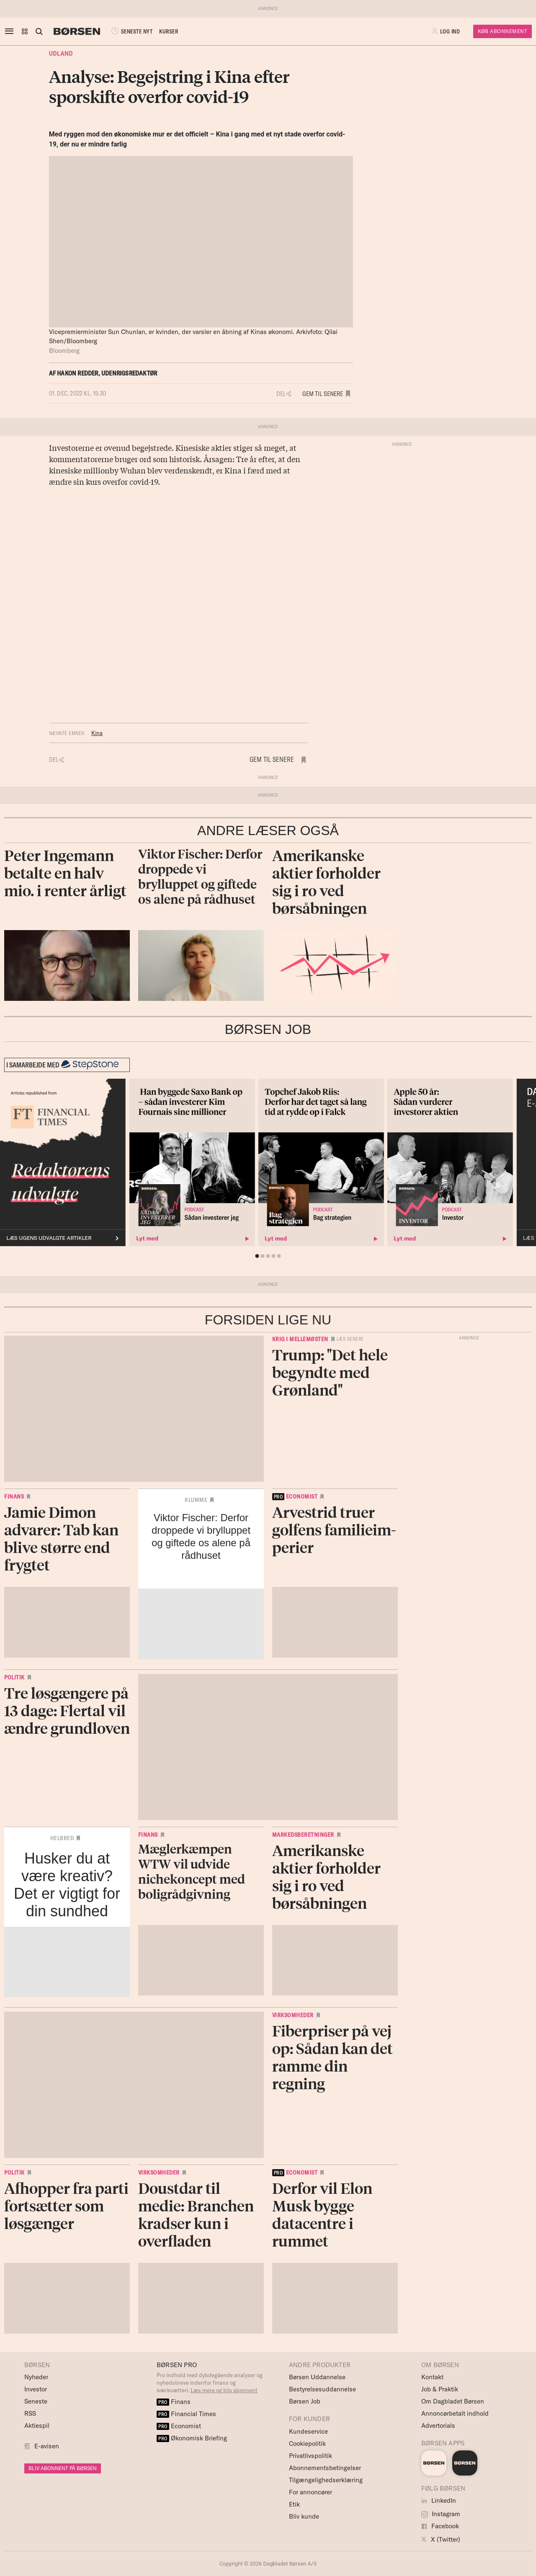 The height and width of the screenshot is (2576, 536). What do you see at coordinates (438, 2425) in the screenshot?
I see `Advertorials` at bounding box center [438, 2425].